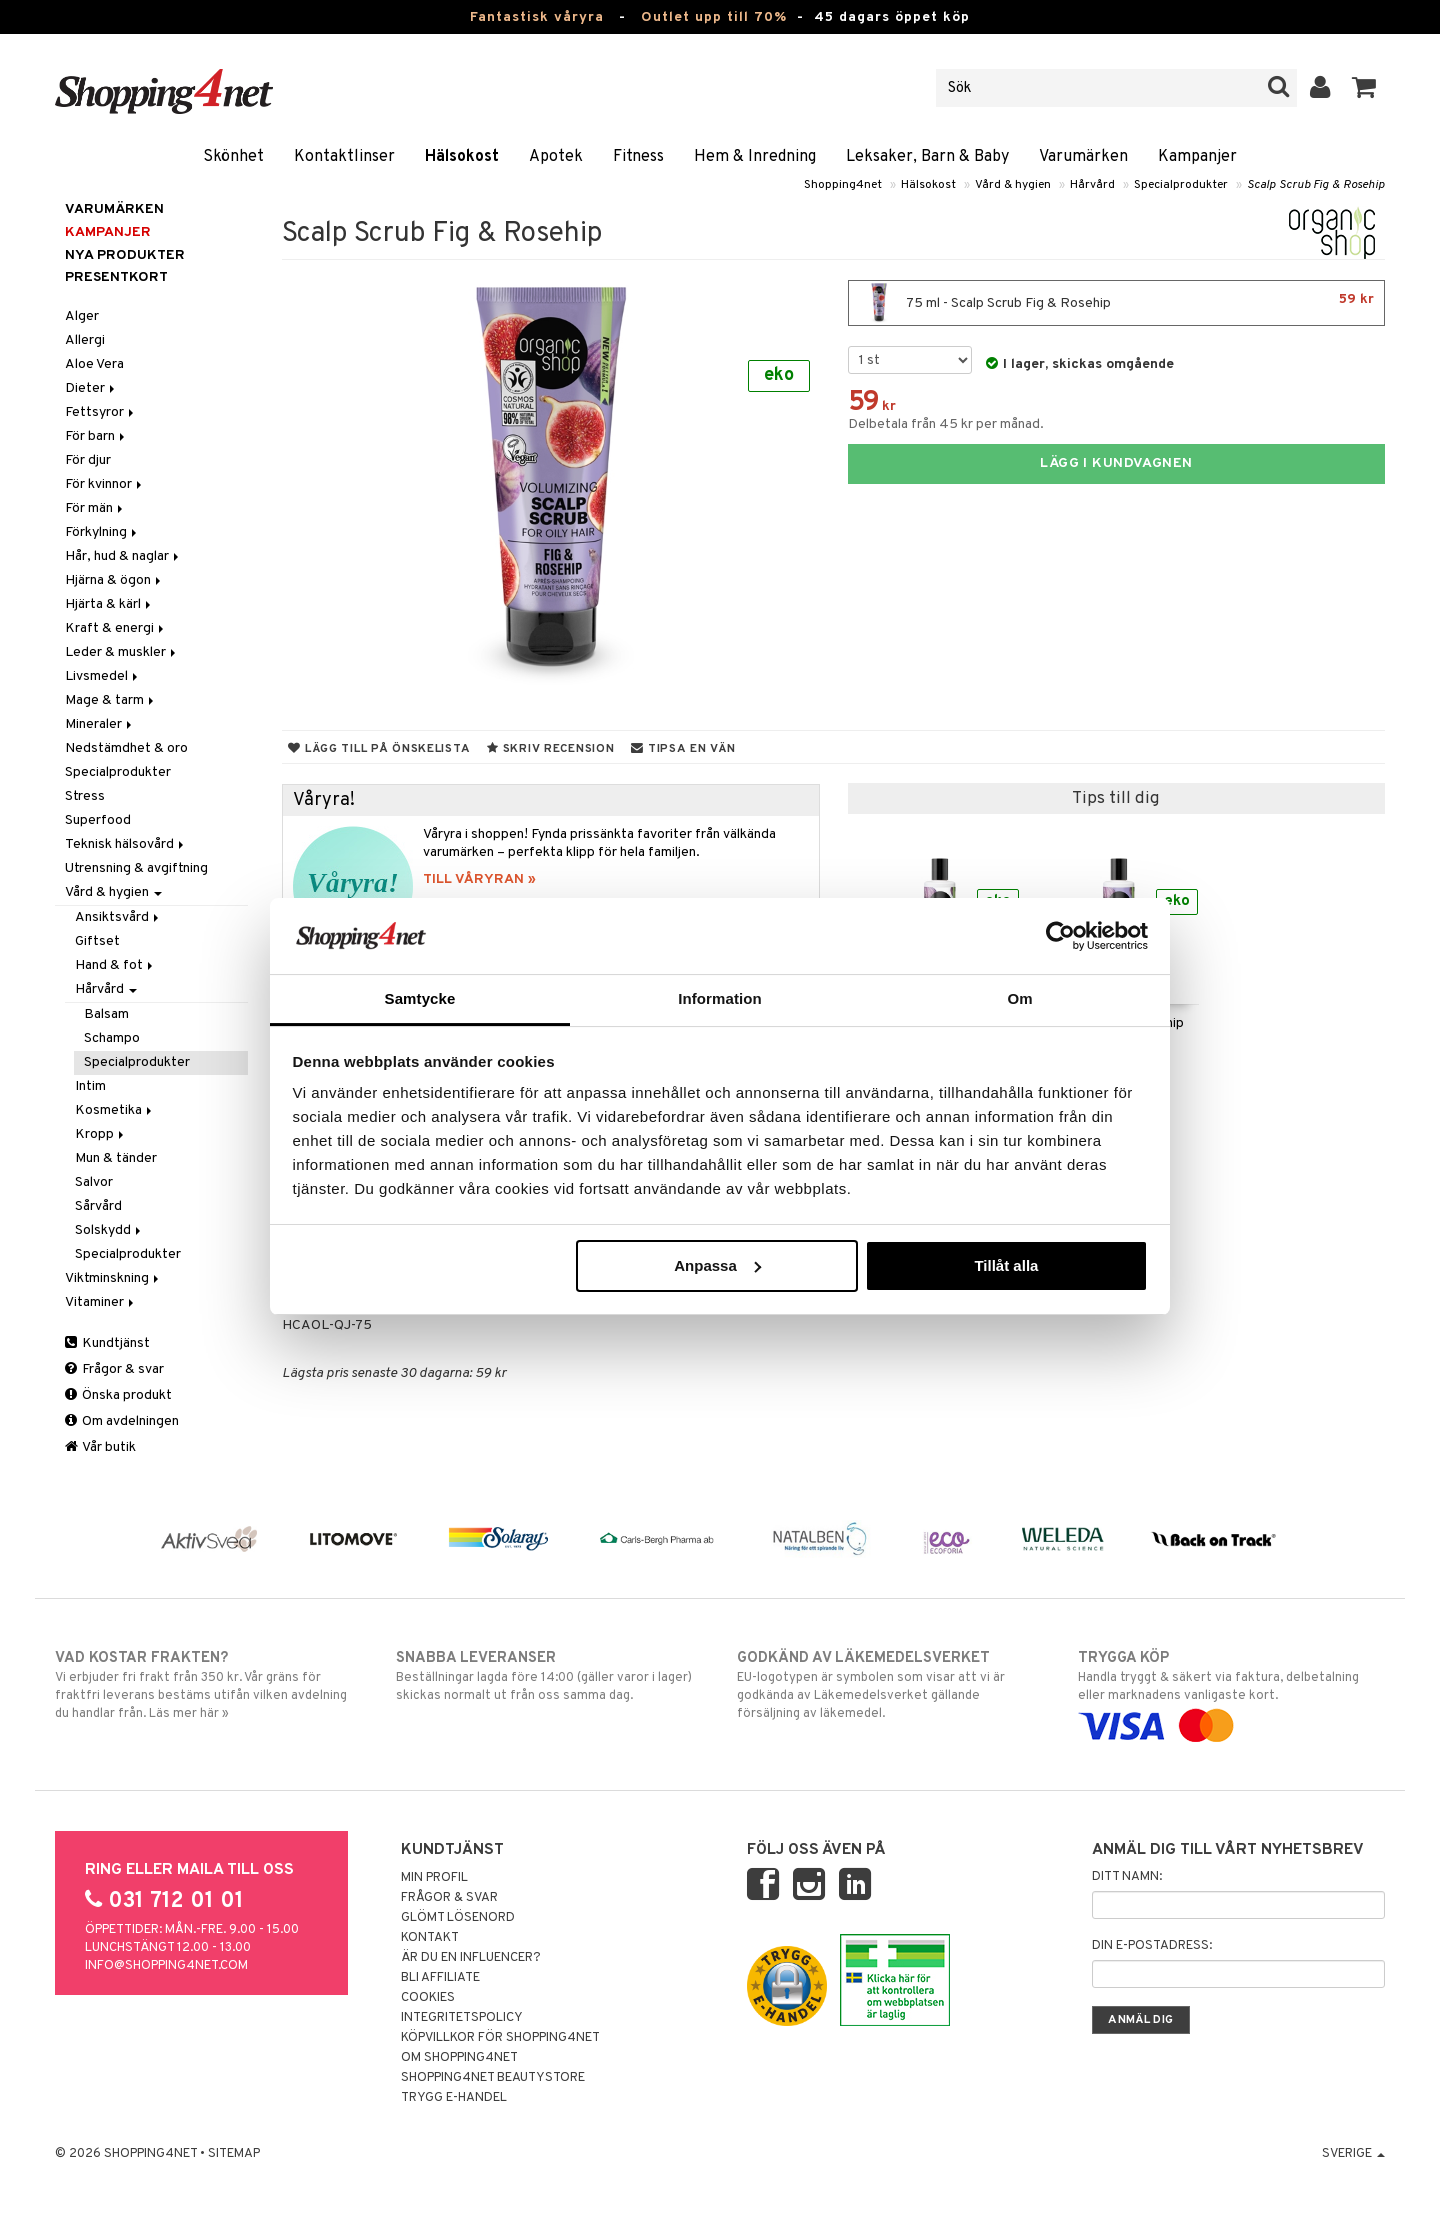  Describe the element at coordinates (714, 17) in the screenshot. I see `Outlet upp till 70%` at that location.